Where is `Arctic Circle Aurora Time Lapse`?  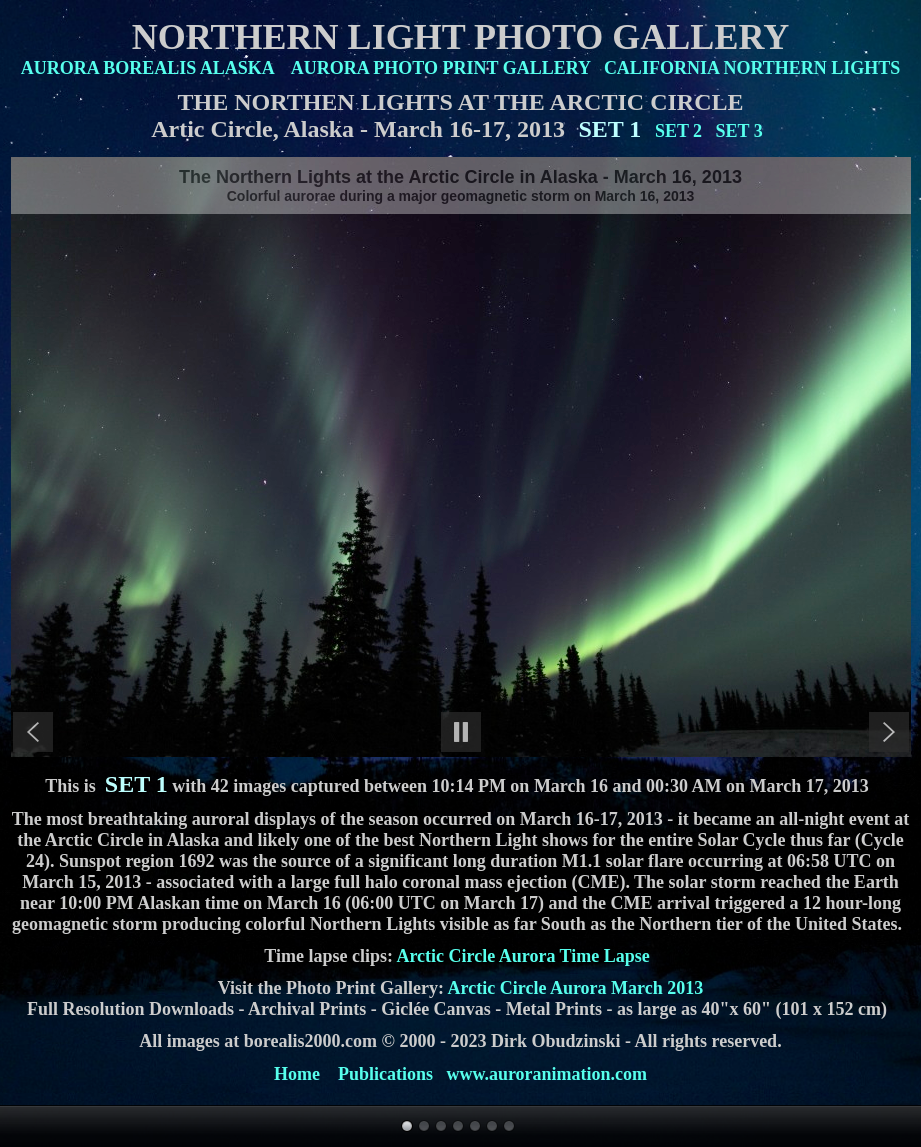
Arctic Circle Aurora Time Lapse is located at coordinates (522, 956).